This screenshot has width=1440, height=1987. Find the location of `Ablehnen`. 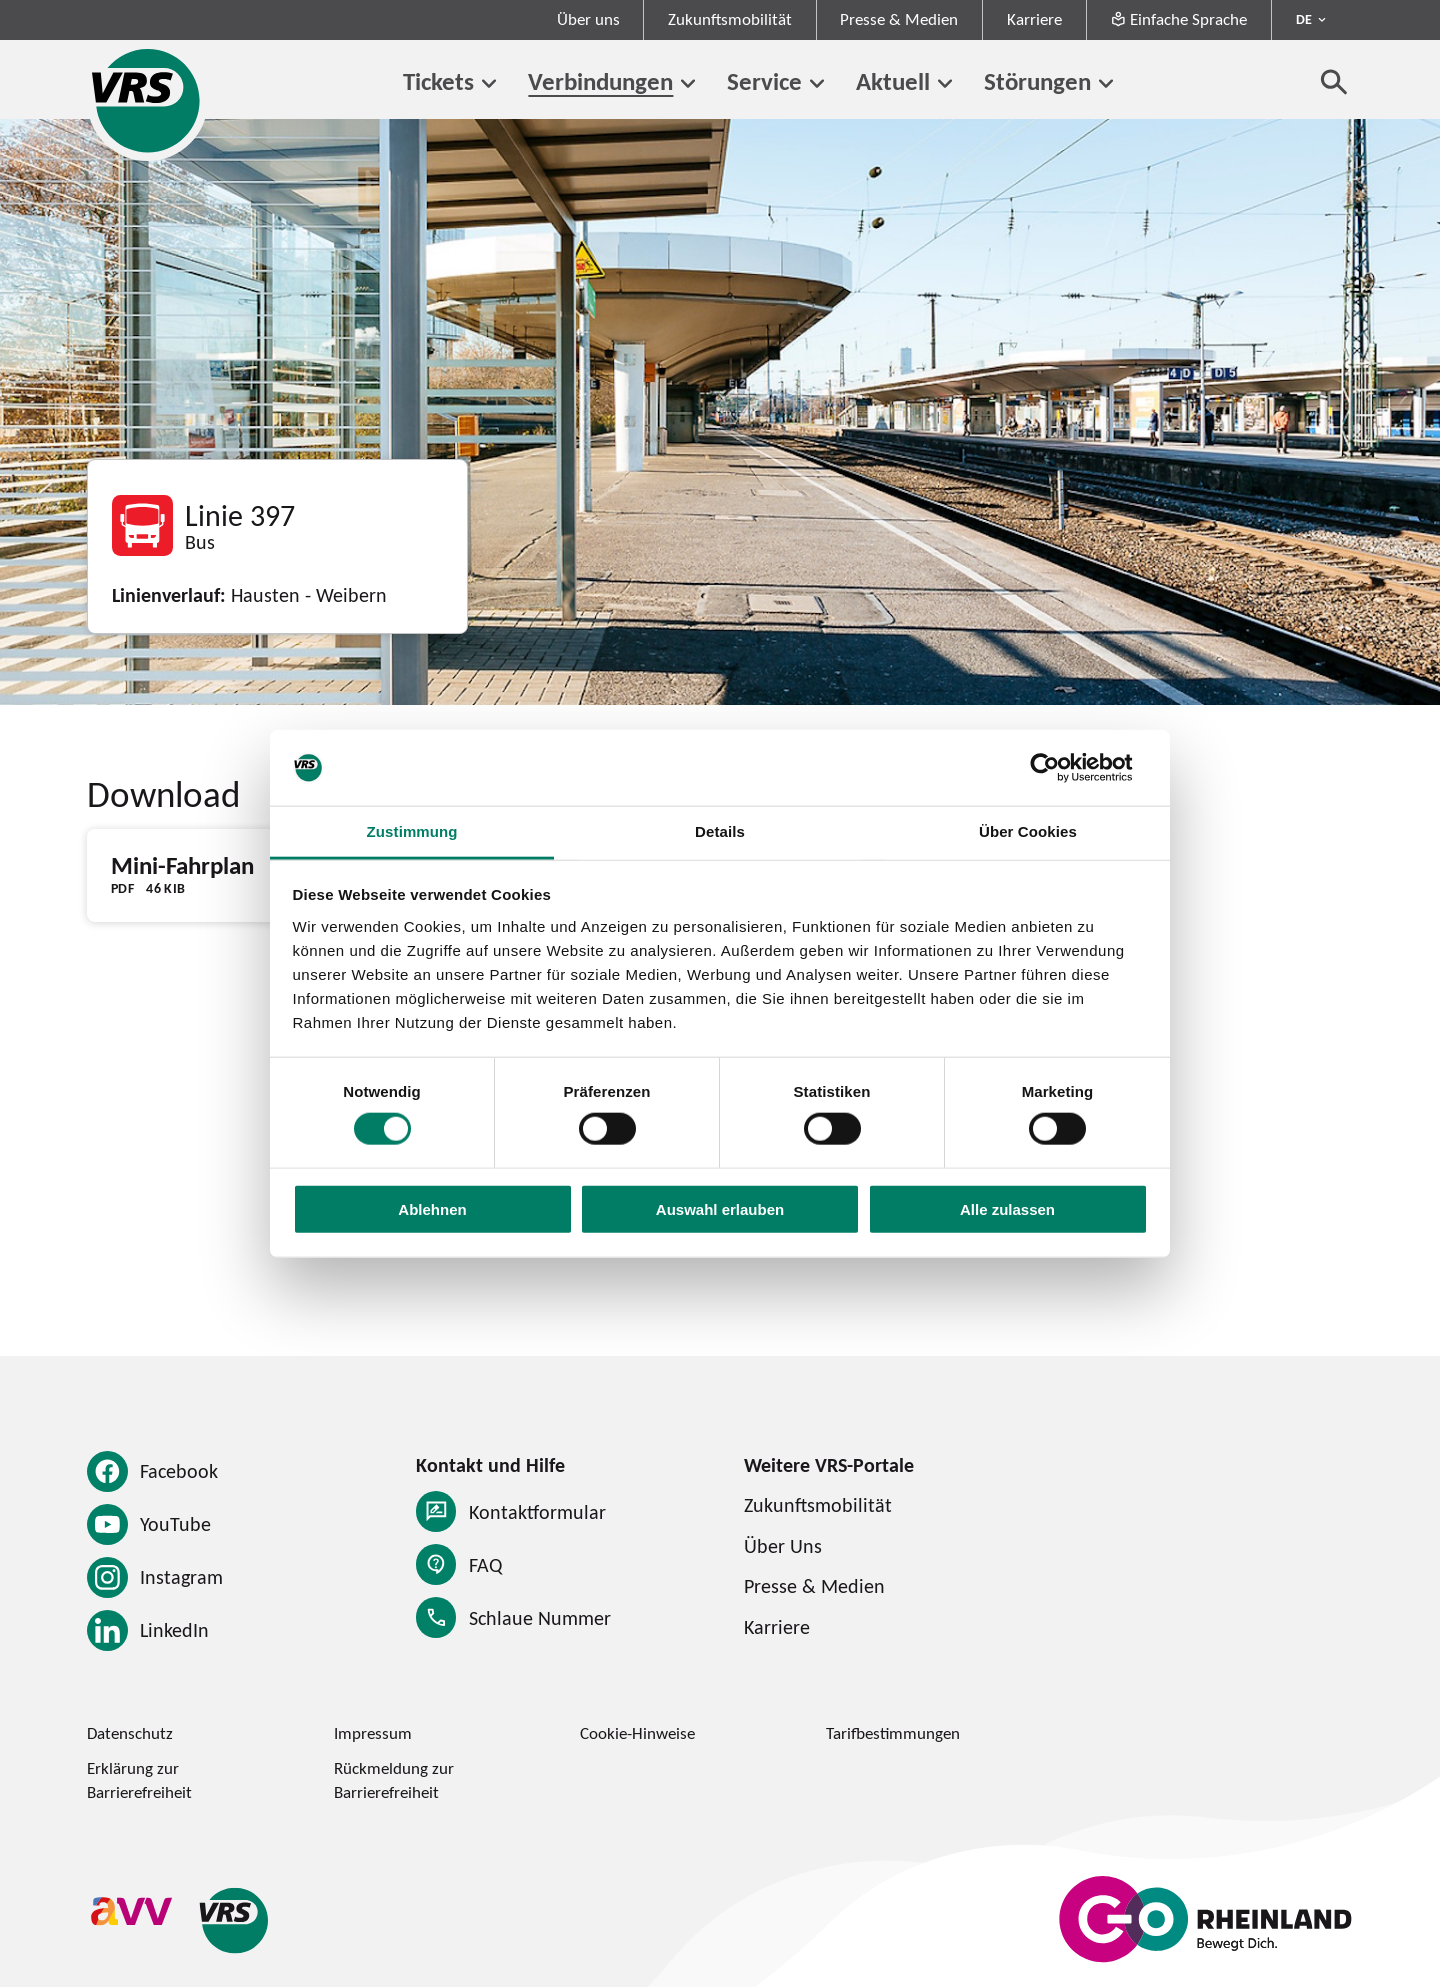

Ablehnen is located at coordinates (432, 1208).